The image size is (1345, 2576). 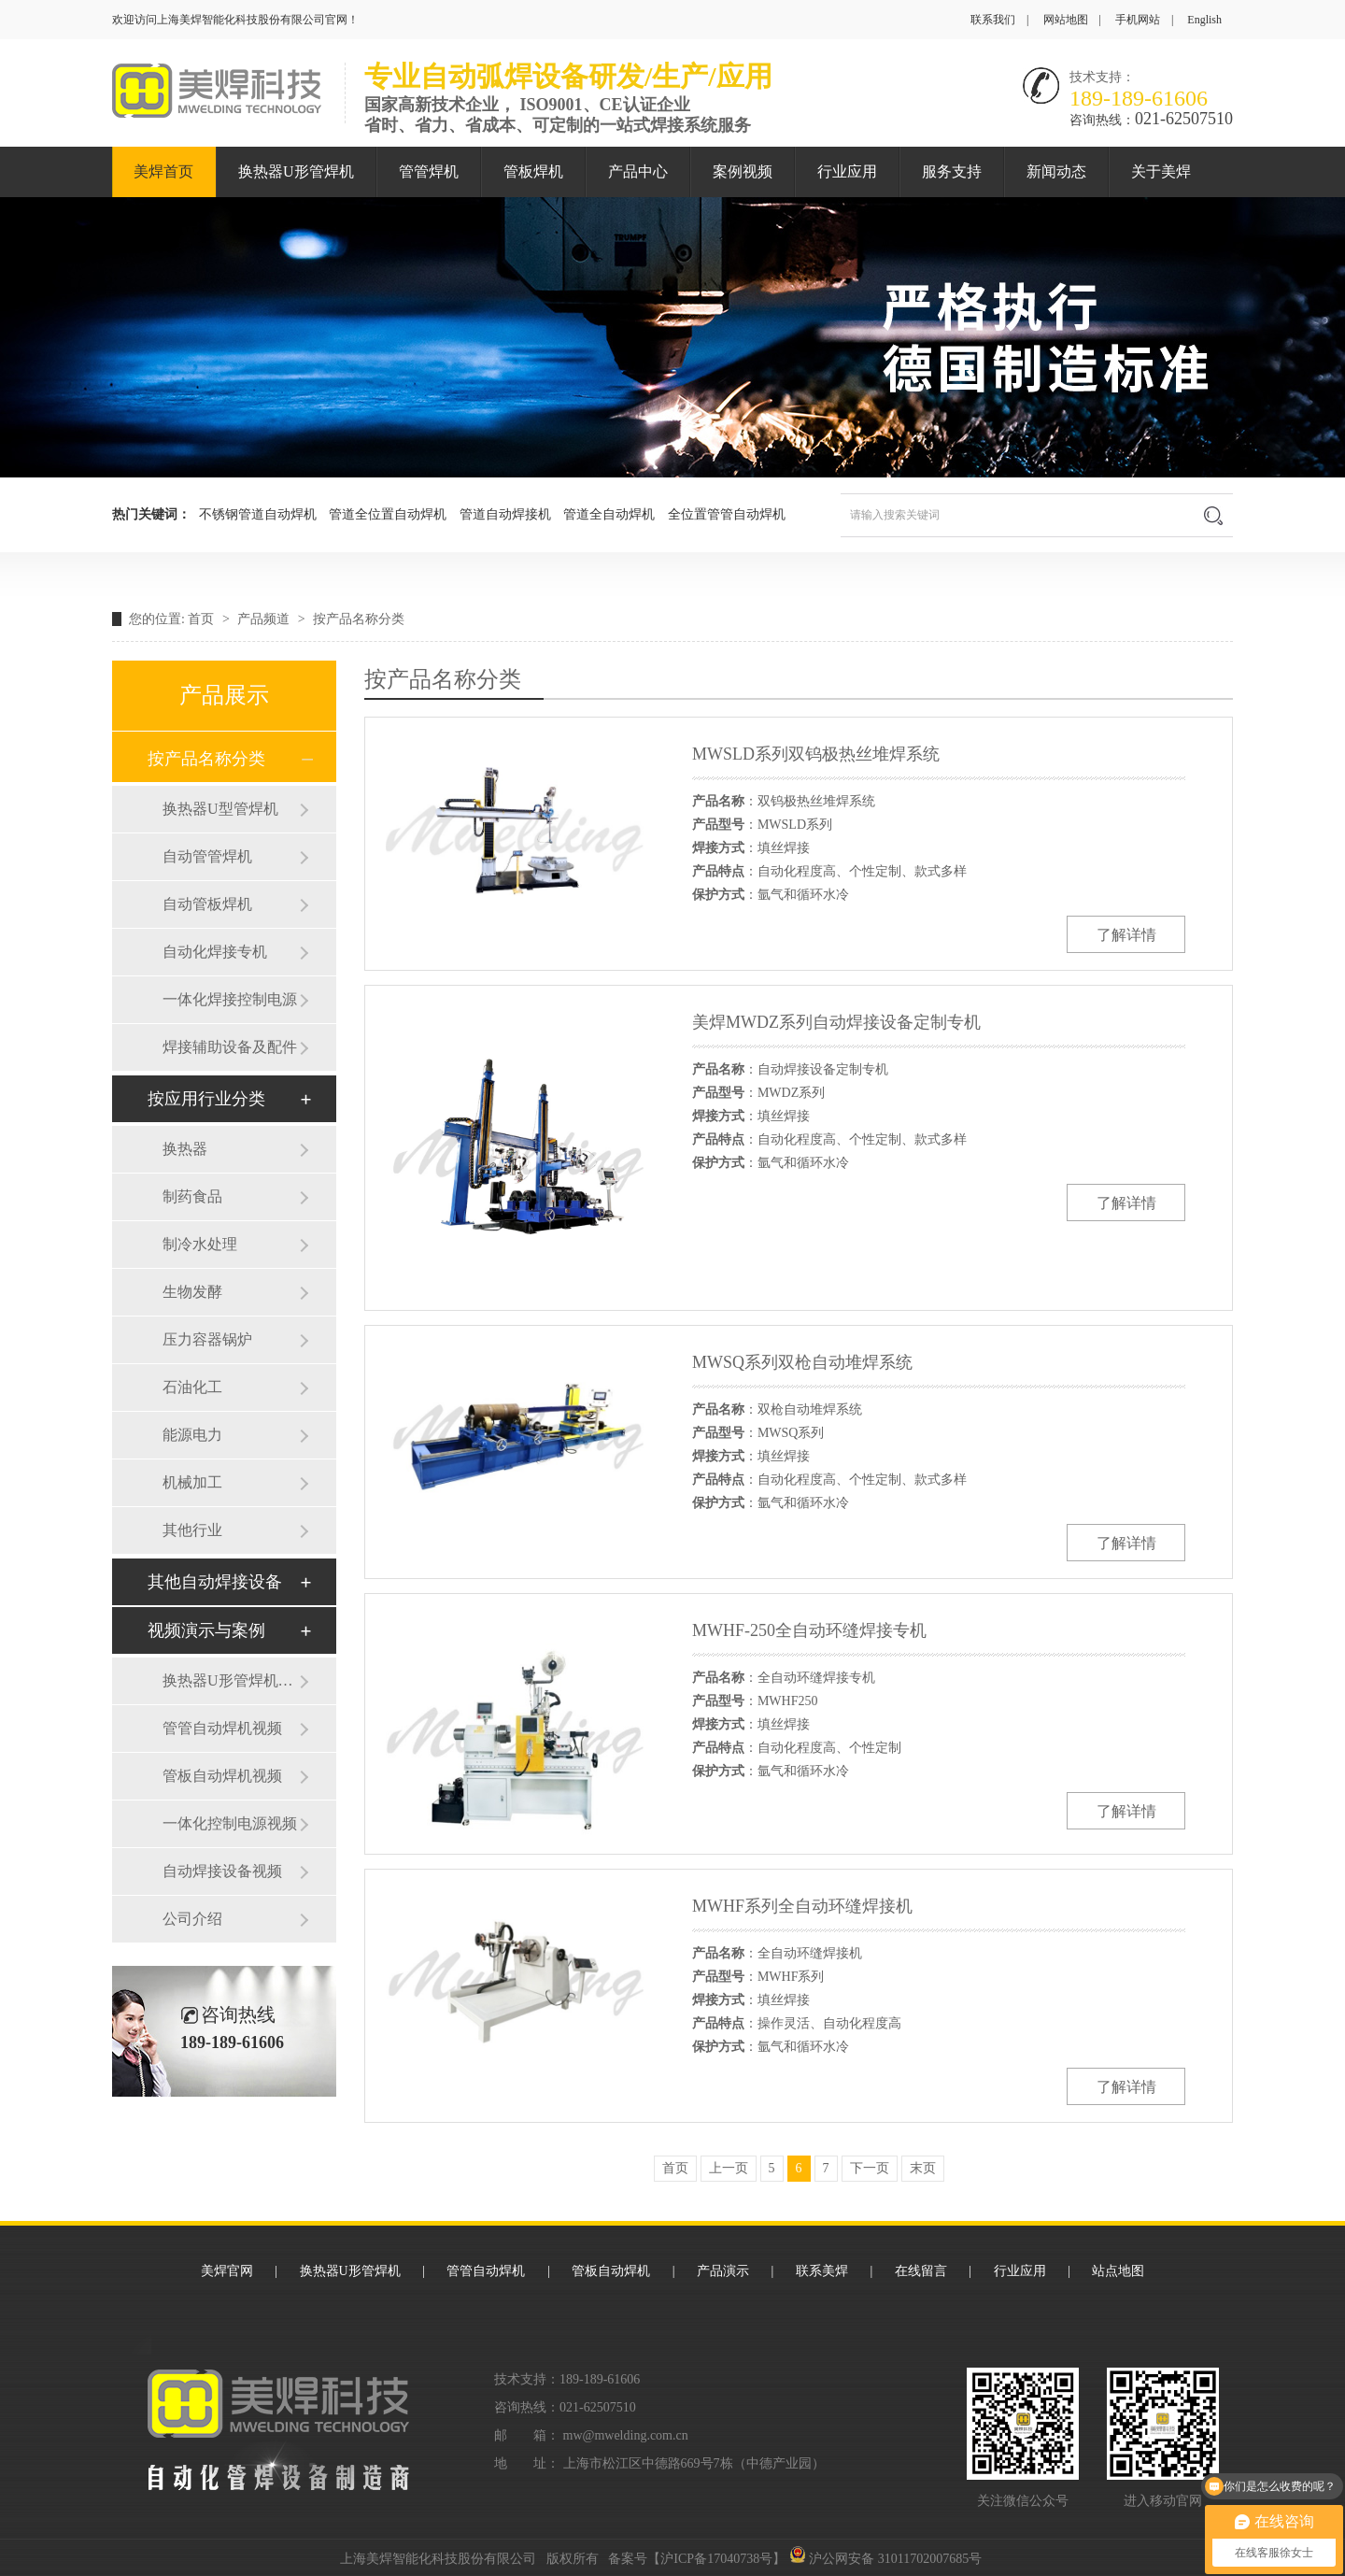 What do you see at coordinates (609, 514) in the screenshot?
I see `管道全自动焊机` at bounding box center [609, 514].